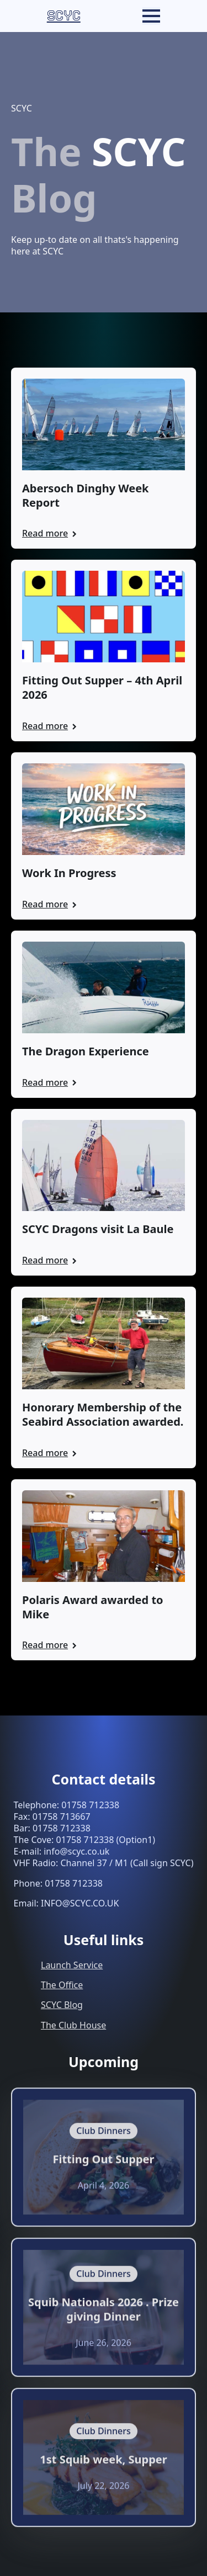 The image size is (207, 2576). I want to click on [Polaris Award awarded to Mike], so click(103, 1536).